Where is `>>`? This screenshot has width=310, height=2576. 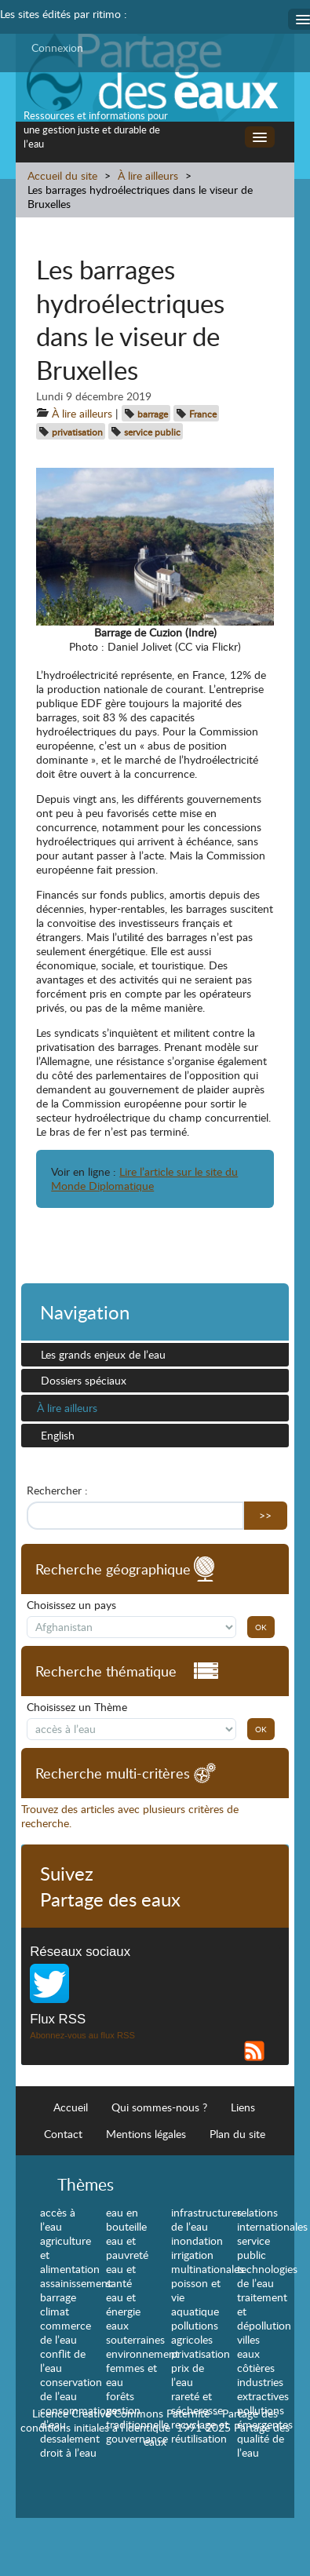 >> is located at coordinates (265, 1515).